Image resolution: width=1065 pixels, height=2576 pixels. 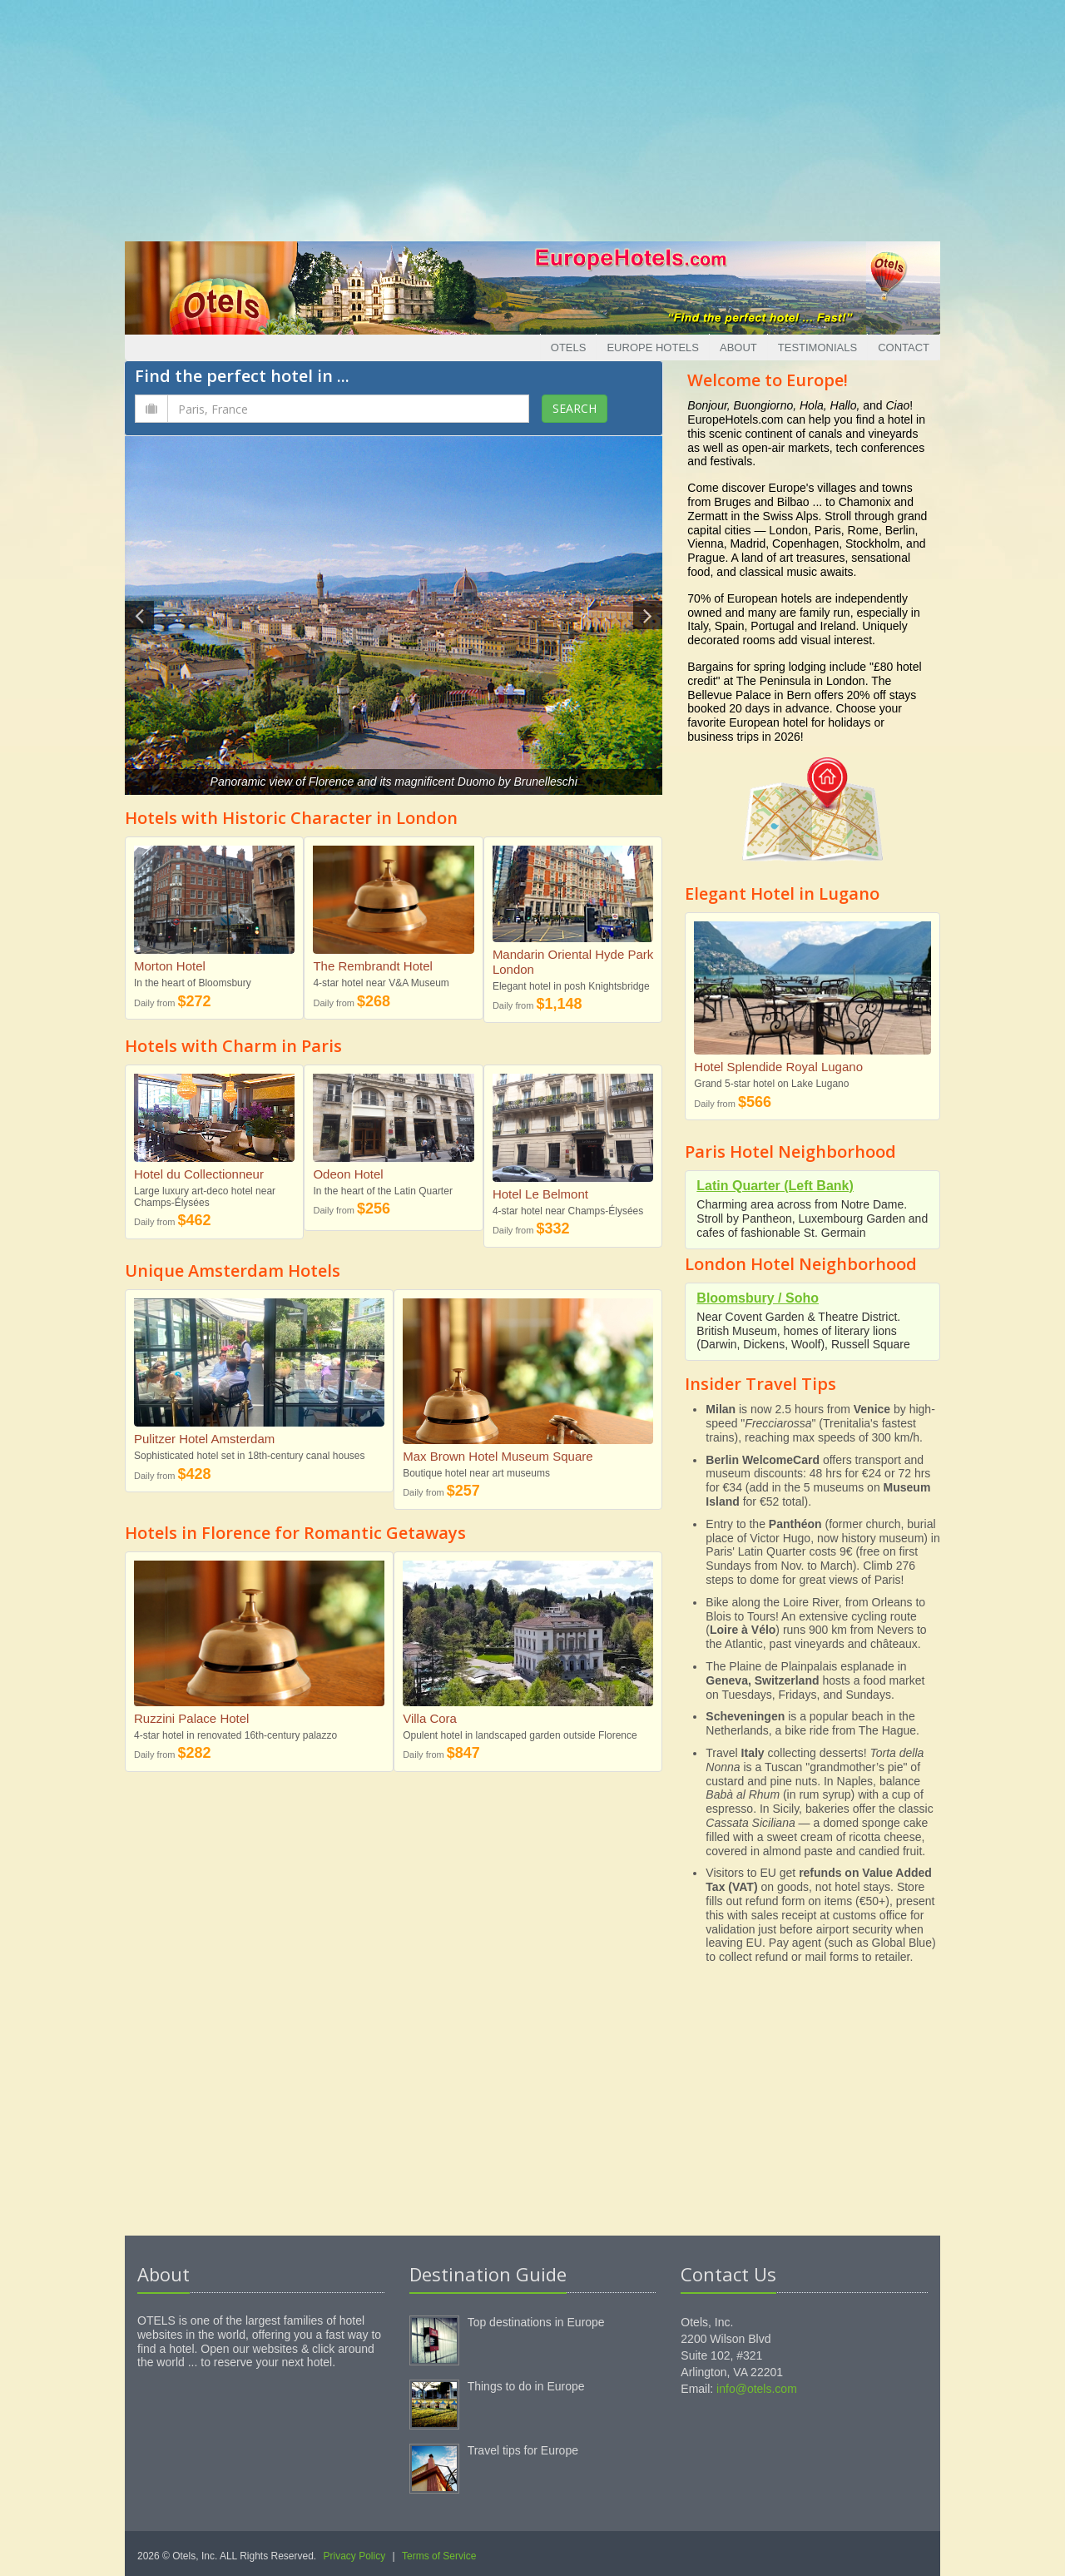 I want to click on Odeon Hotel, so click(x=348, y=1174).